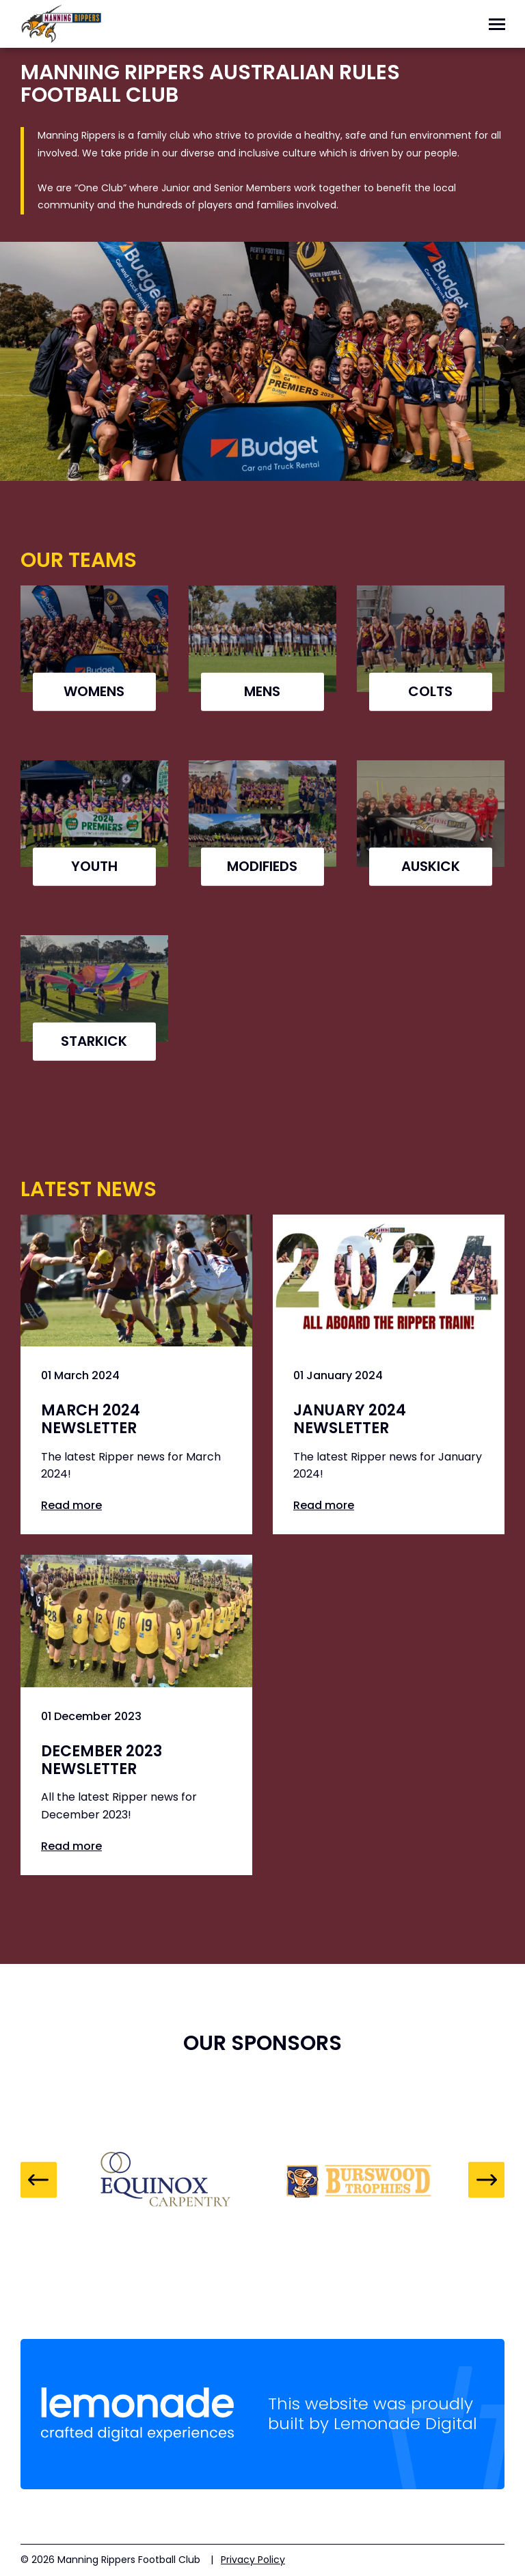  Describe the element at coordinates (253, 2559) in the screenshot. I see `Privacy Policy` at that location.